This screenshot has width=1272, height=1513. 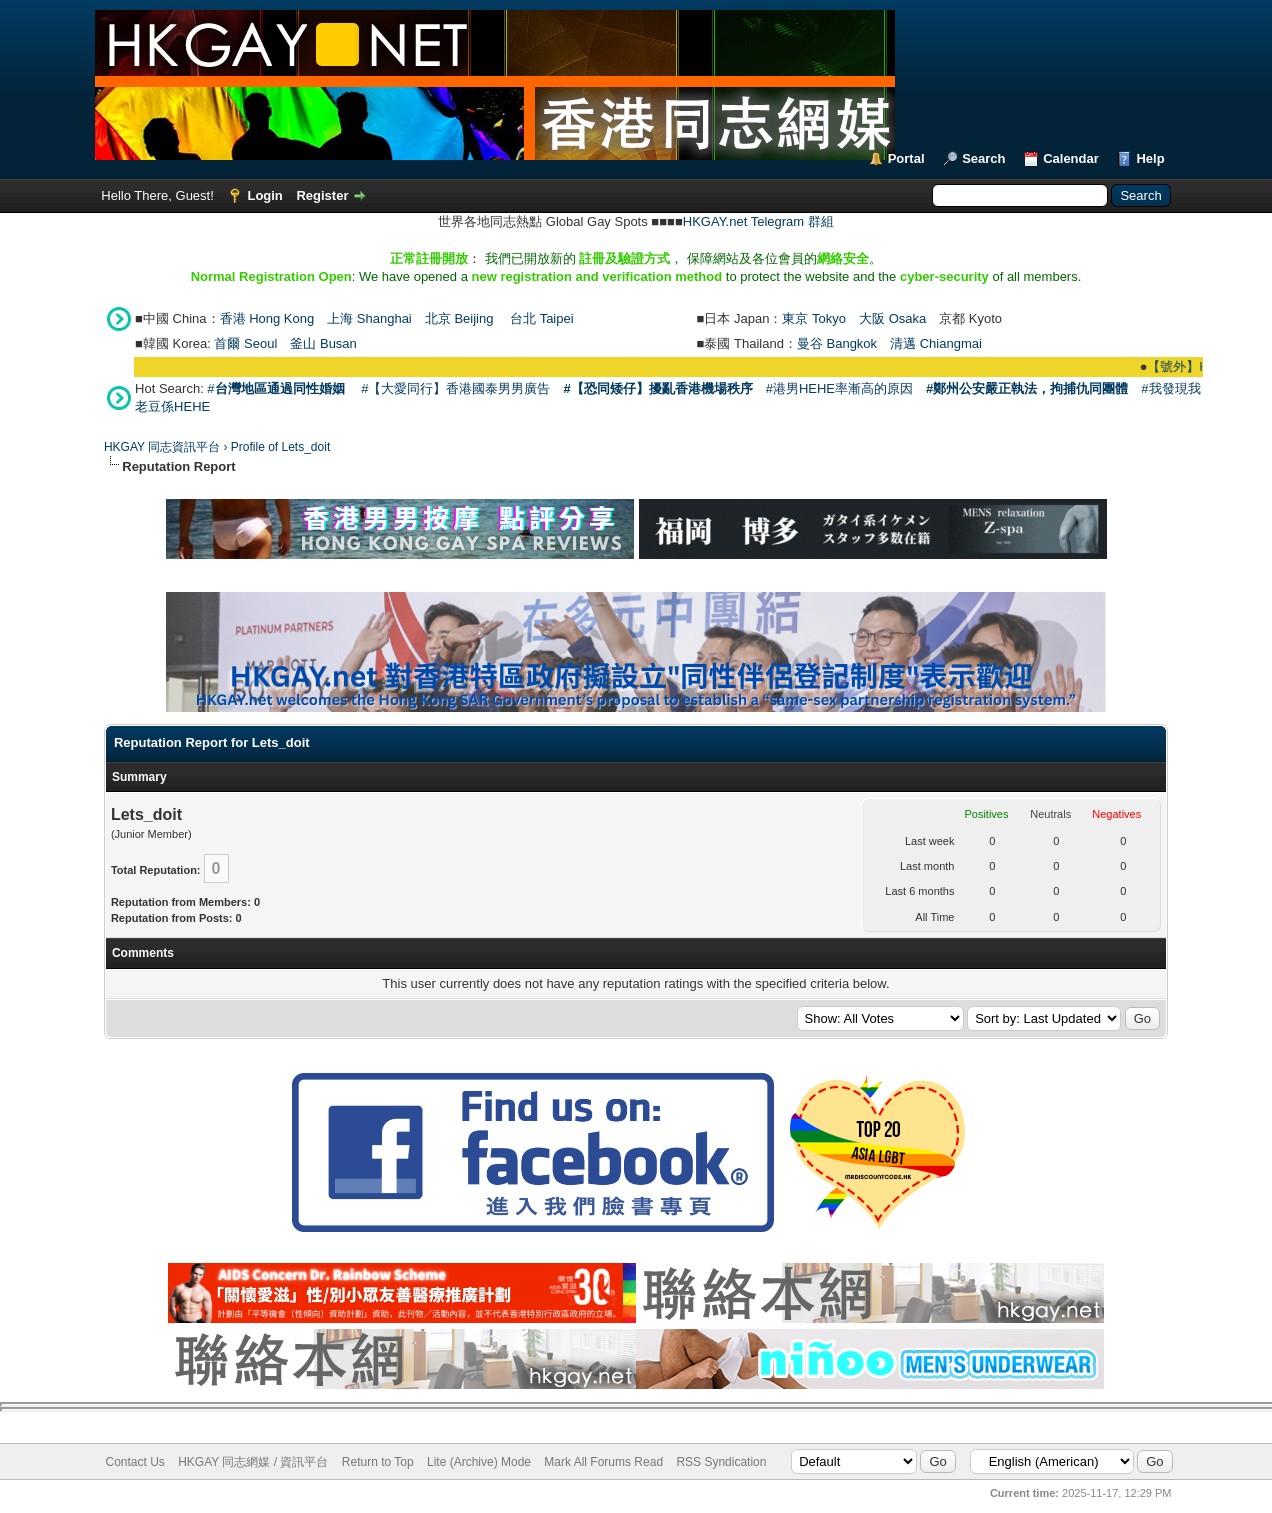 What do you see at coordinates (603, 1462) in the screenshot?
I see `Mark All Forums Read` at bounding box center [603, 1462].